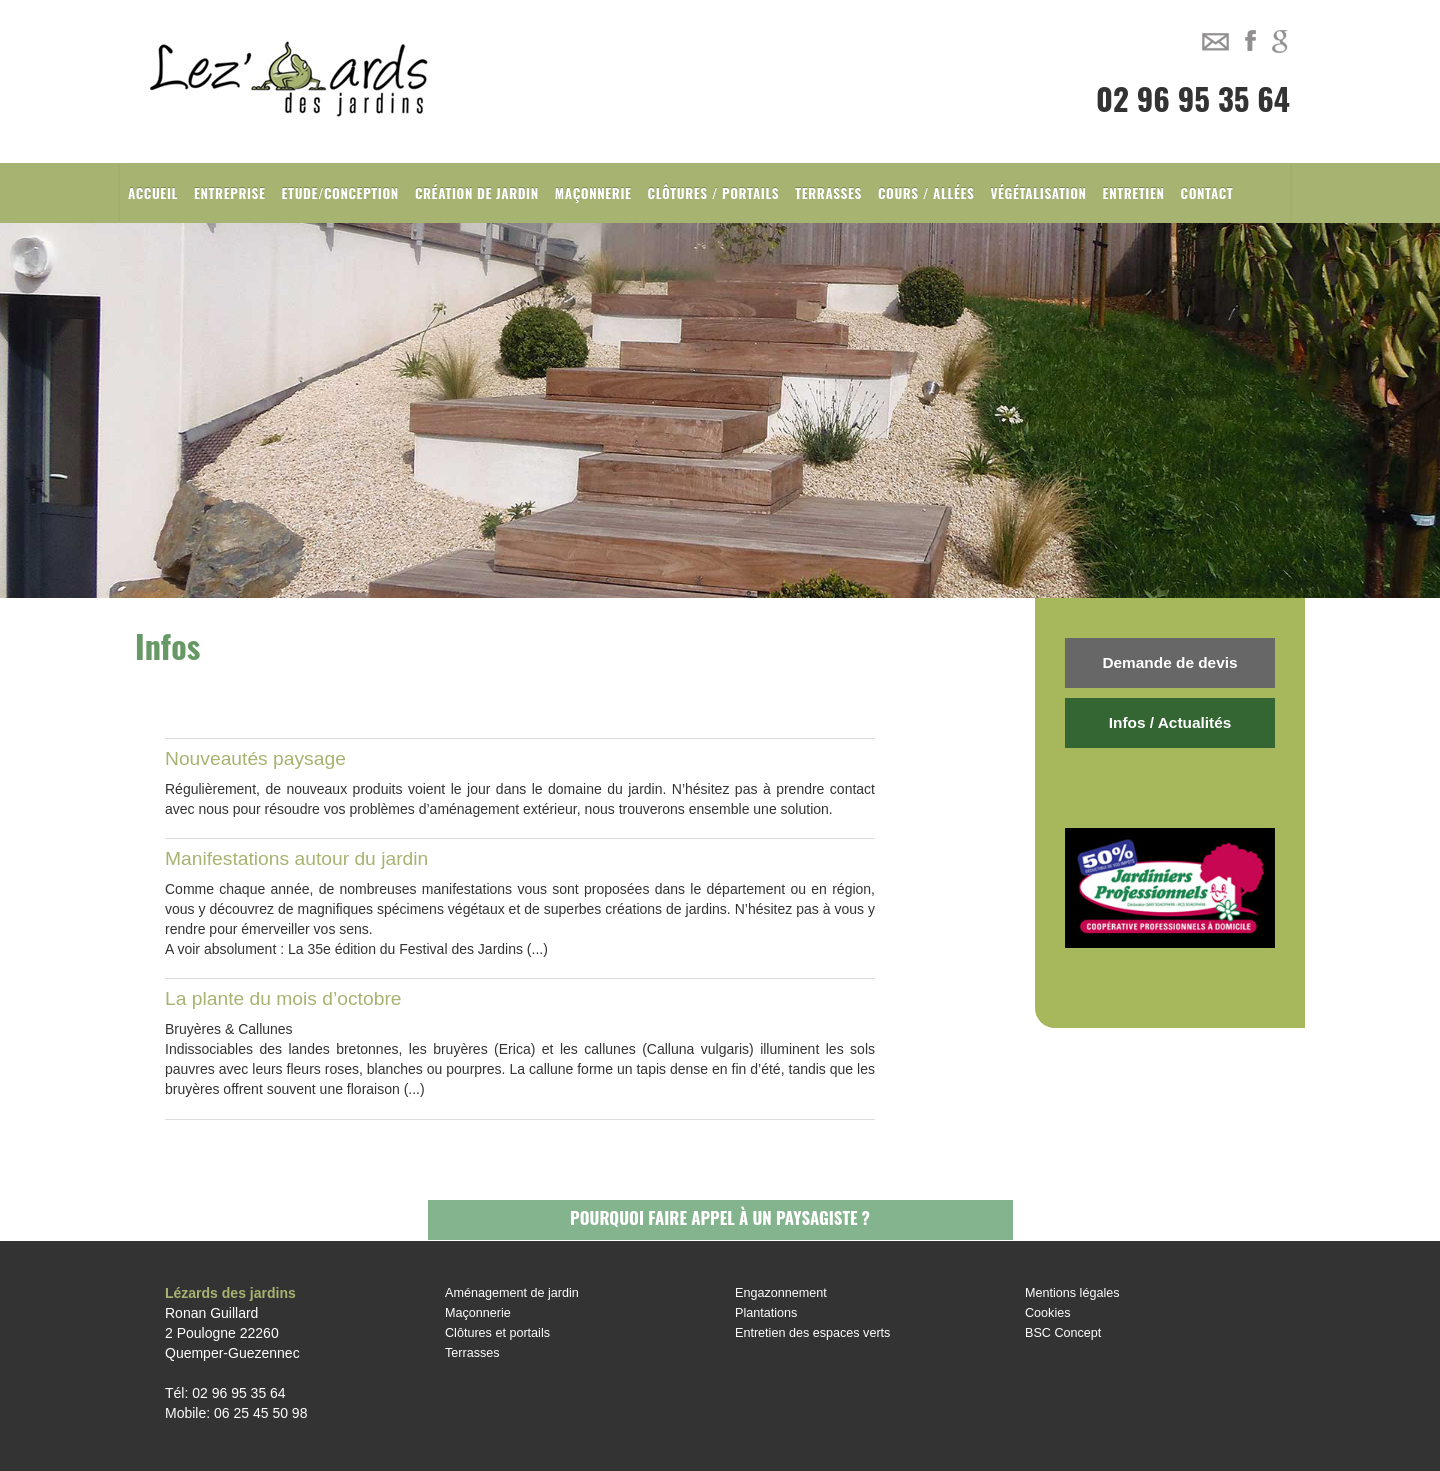 This screenshot has width=1440, height=1471. Describe the element at coordinates (1048, 1313) in the screenshot. I see `Cookies` at that location.